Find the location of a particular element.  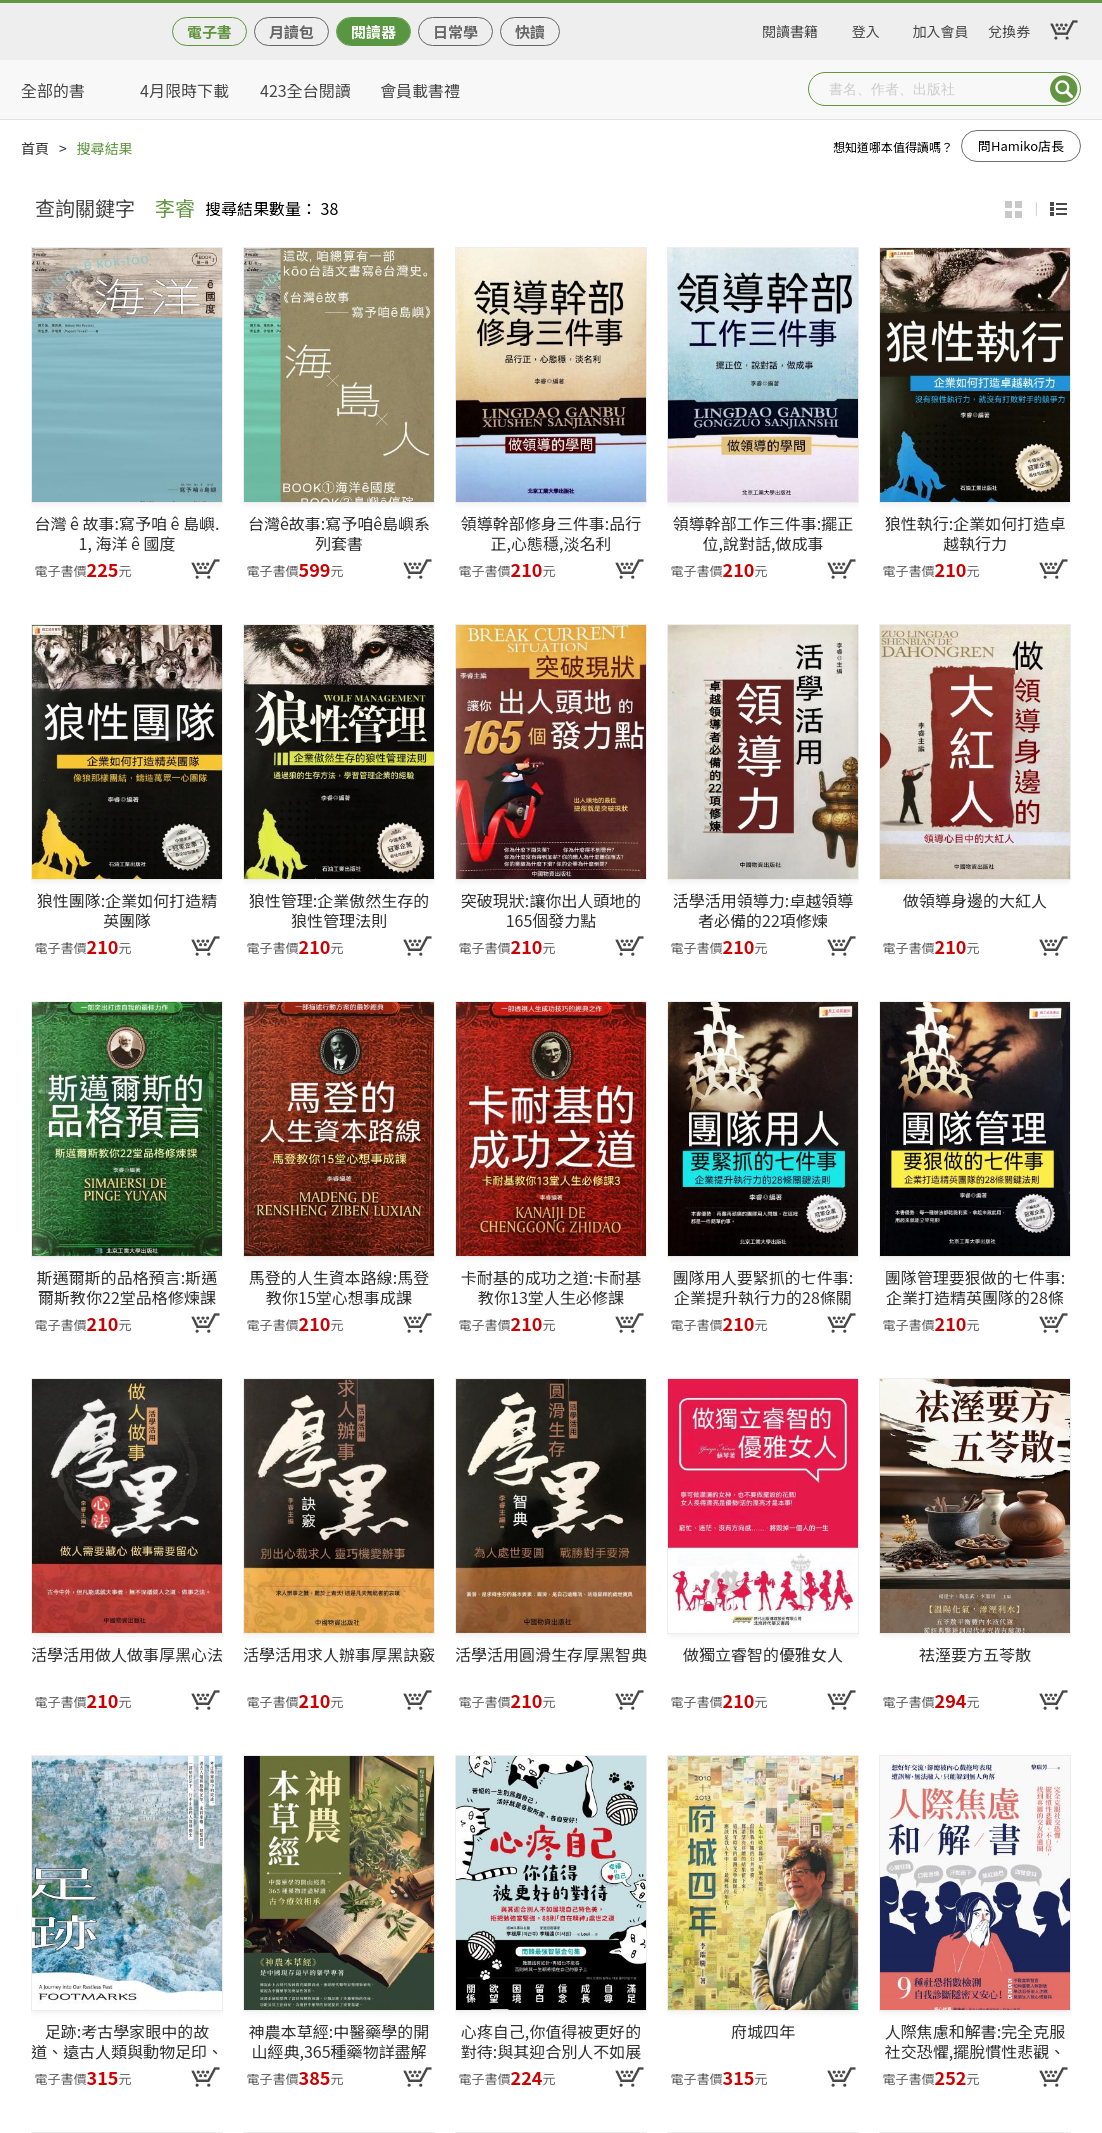

月讀包 is located at coordinates (291, 31).